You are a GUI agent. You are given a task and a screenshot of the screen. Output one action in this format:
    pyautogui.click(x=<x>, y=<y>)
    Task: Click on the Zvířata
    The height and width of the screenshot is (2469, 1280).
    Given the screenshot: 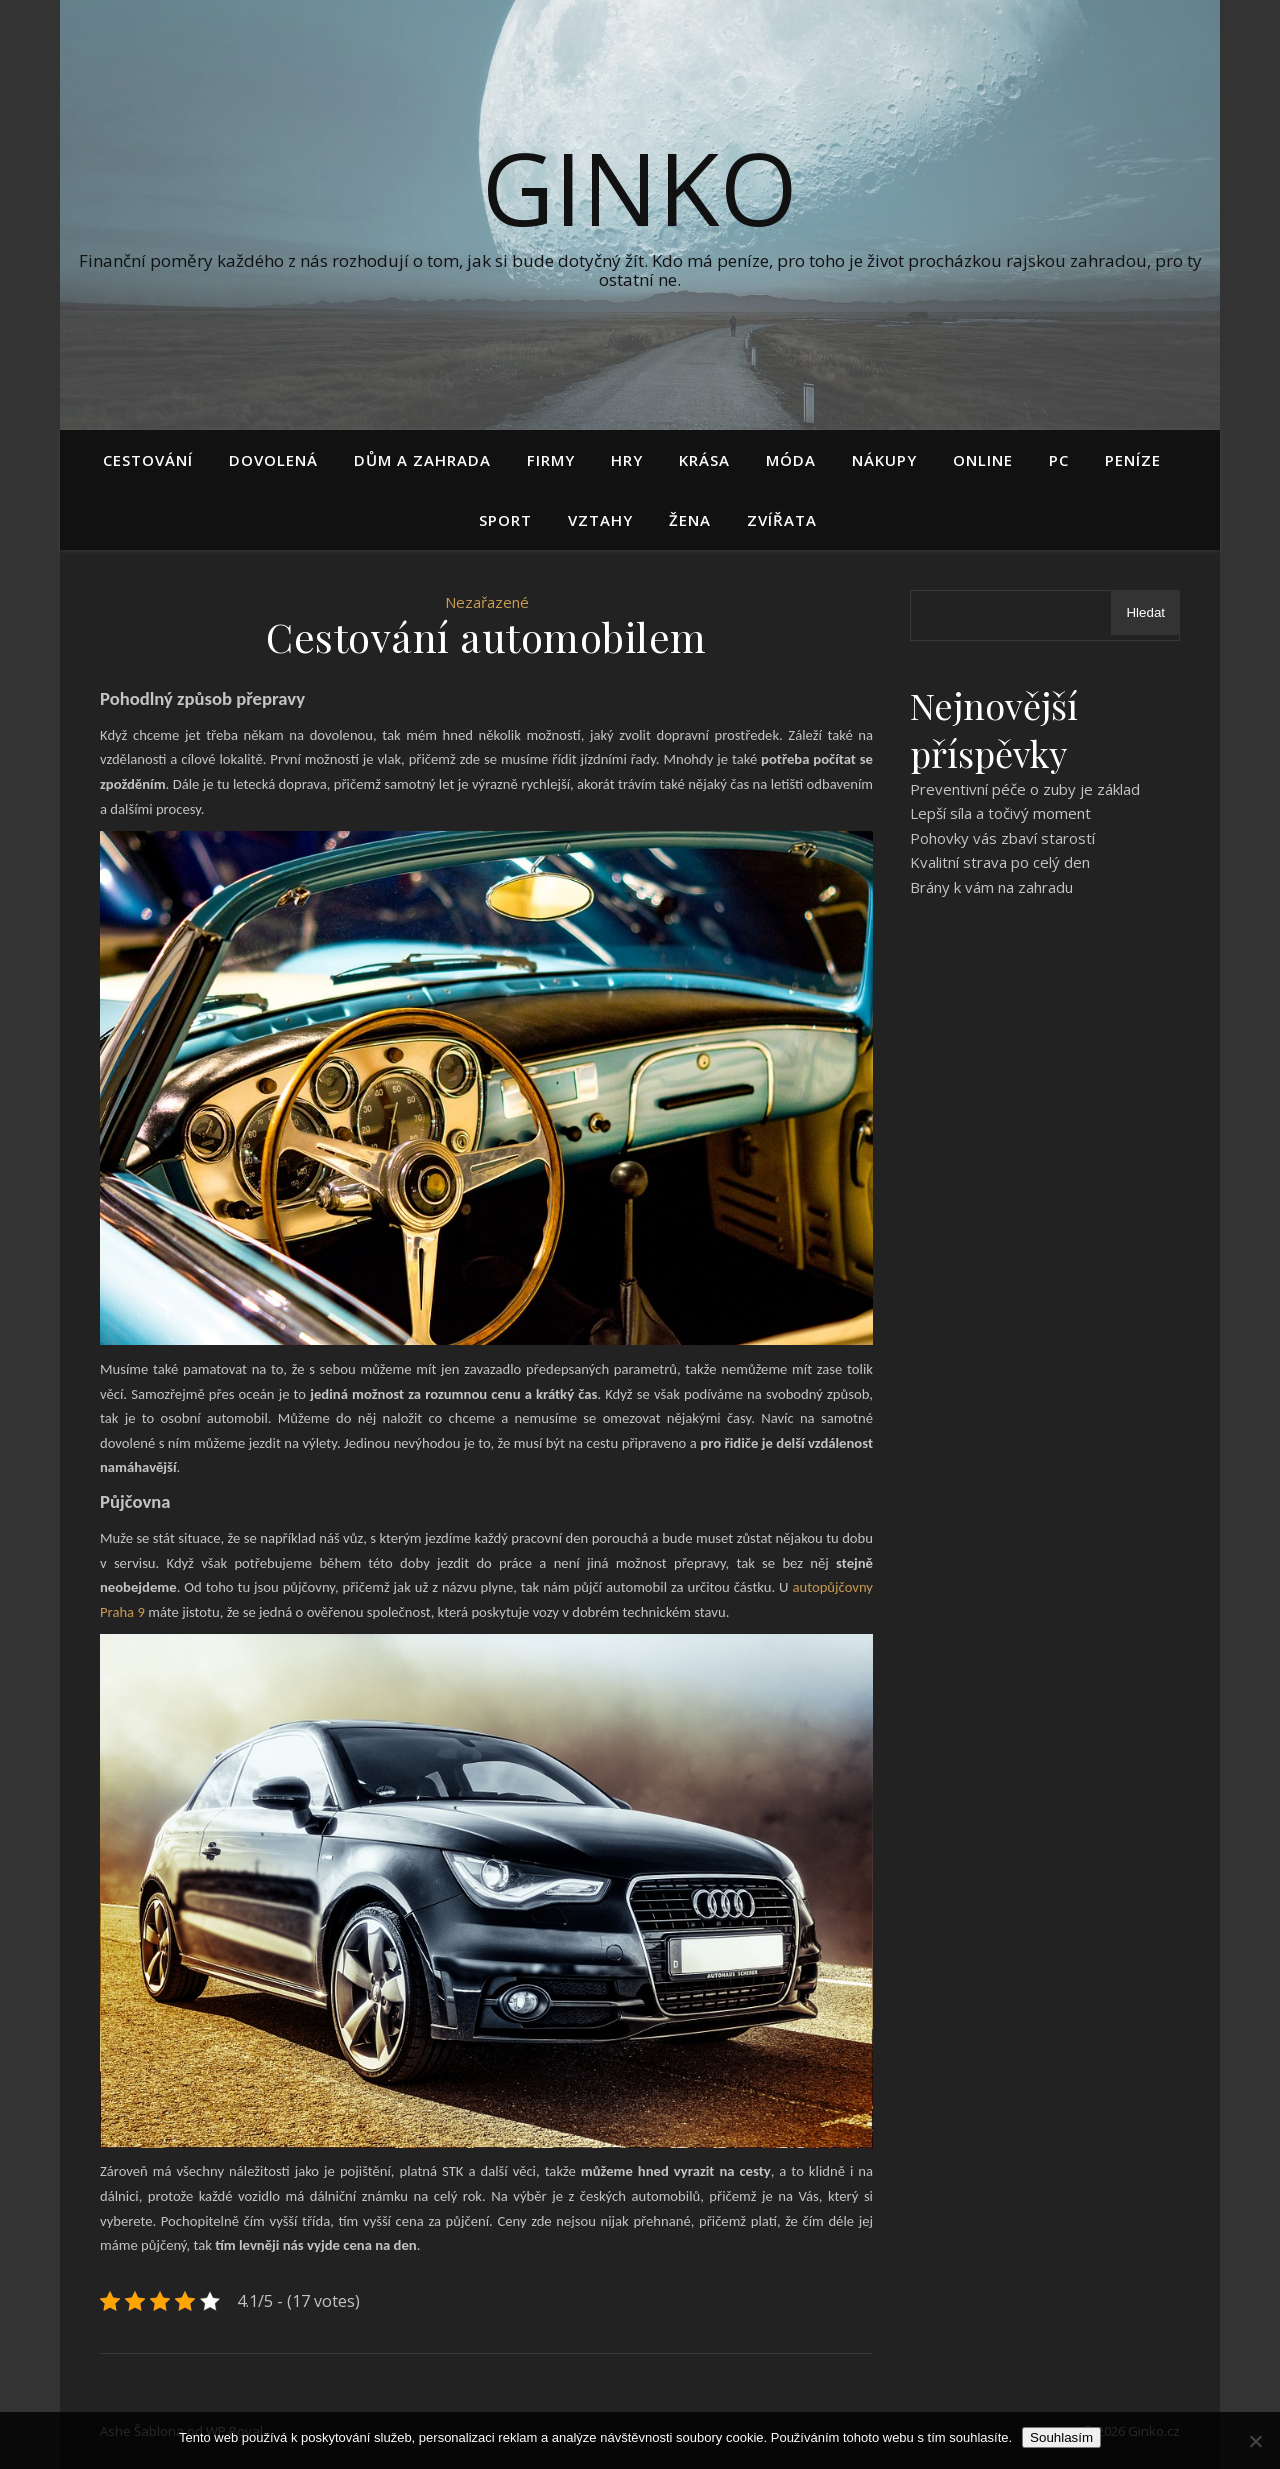 What is the action you would take?
    pyautogui.click(x=782, y=520)
    